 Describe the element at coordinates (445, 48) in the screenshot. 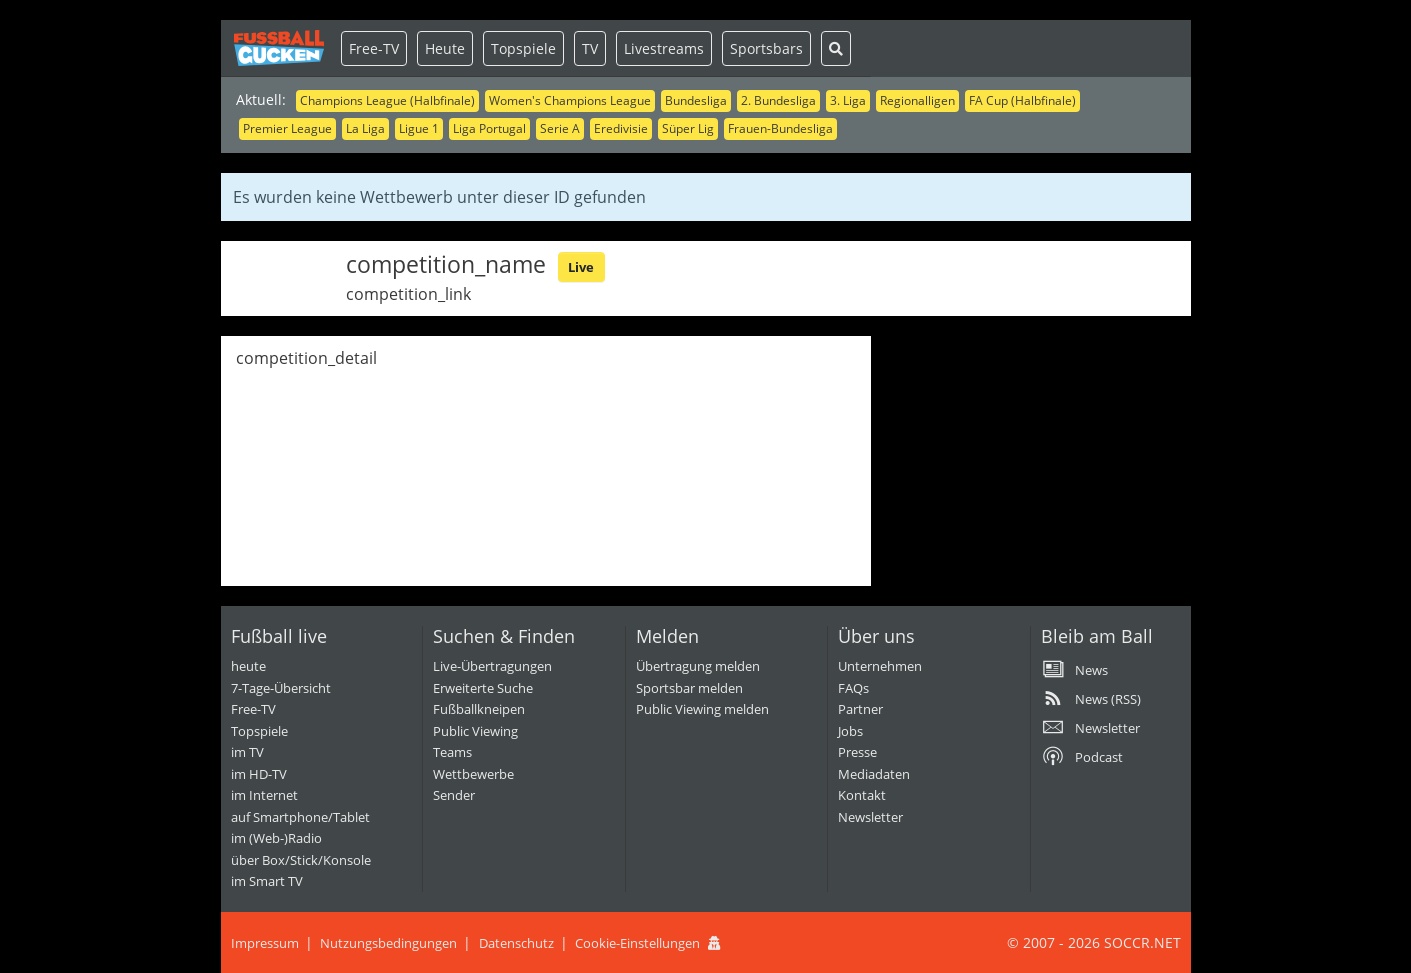

I see `Heute` at that location.